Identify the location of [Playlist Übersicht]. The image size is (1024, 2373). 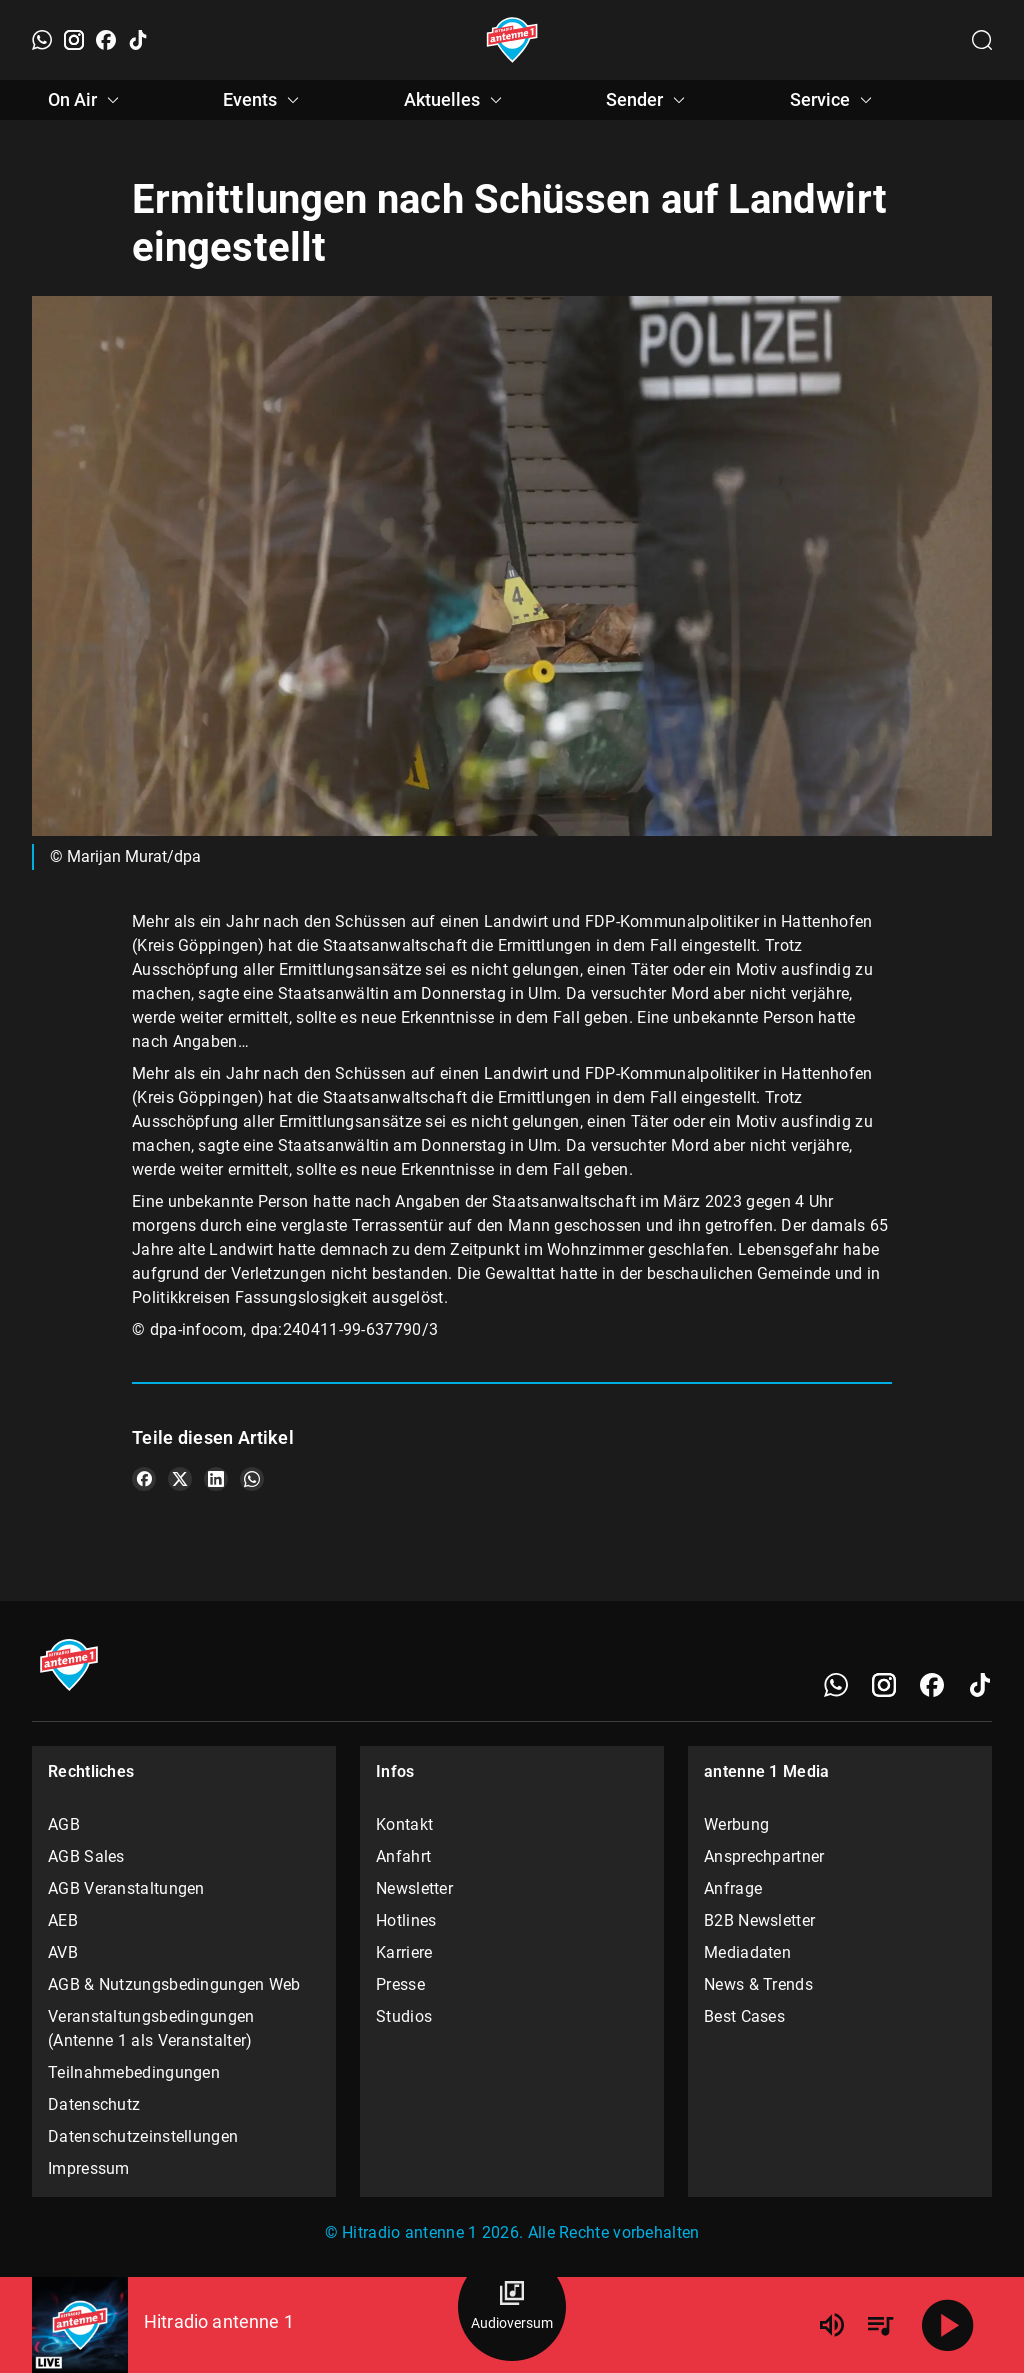
(880, 2325).